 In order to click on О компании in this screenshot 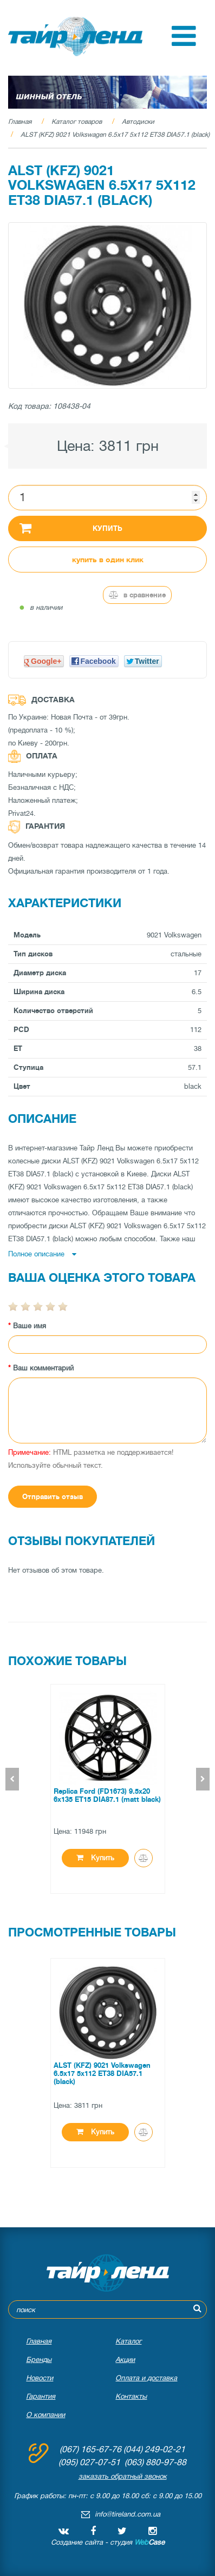, I will do `click(45, 2415)`.